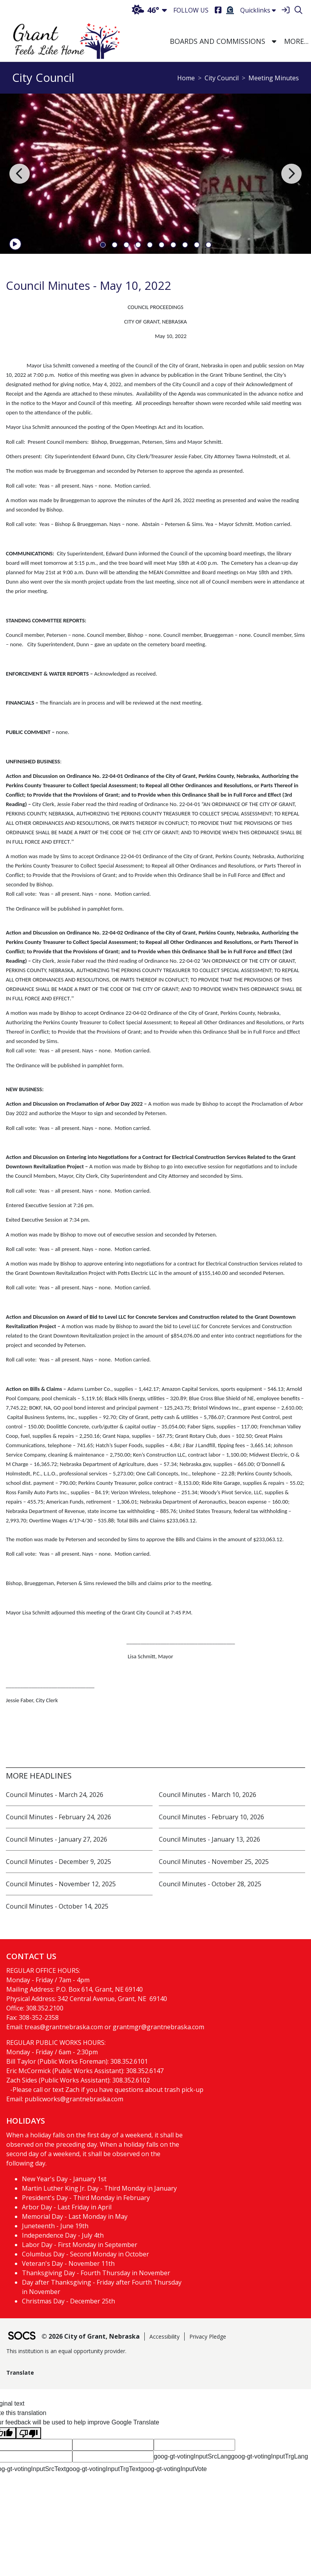  What do you see at coordinates (21, 2336) in the screenshot?
I see `[SOCS Logo Link]` at bounding box center [21, 2336].